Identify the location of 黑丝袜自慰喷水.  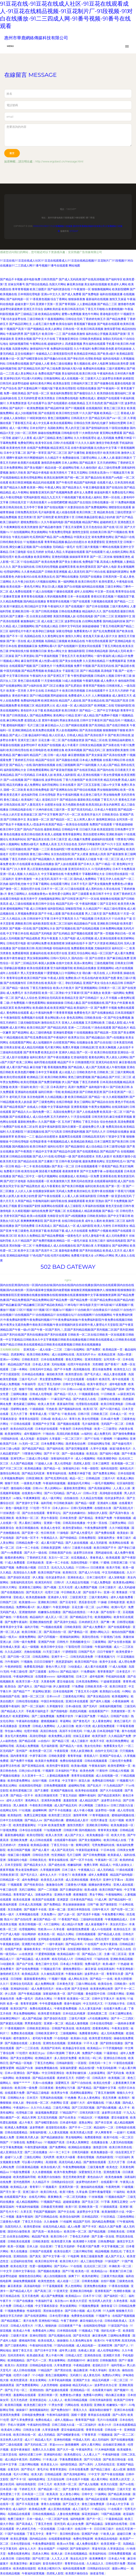
(53, 2310).